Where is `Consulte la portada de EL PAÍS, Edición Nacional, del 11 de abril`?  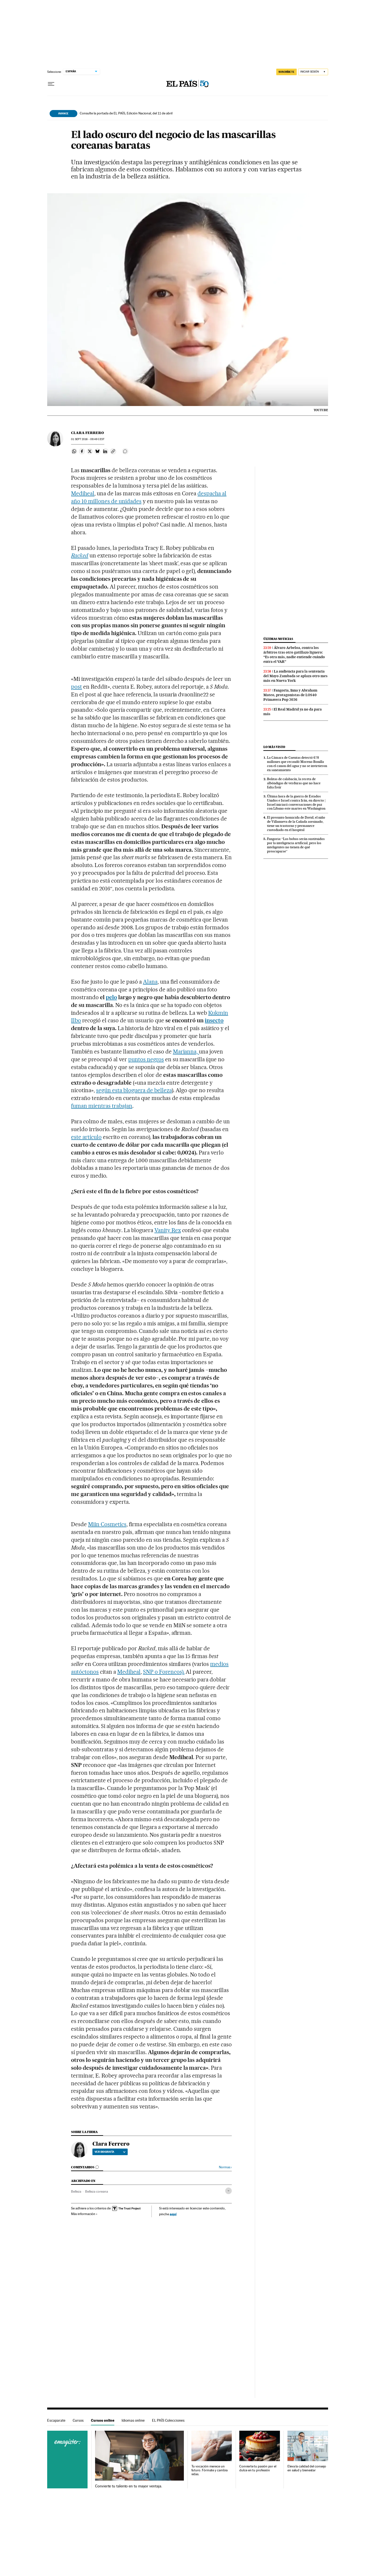
Consulte la portada de EL PAÍS, Edición Nacional, del 11 de abril is located at coordinates (126, 113).